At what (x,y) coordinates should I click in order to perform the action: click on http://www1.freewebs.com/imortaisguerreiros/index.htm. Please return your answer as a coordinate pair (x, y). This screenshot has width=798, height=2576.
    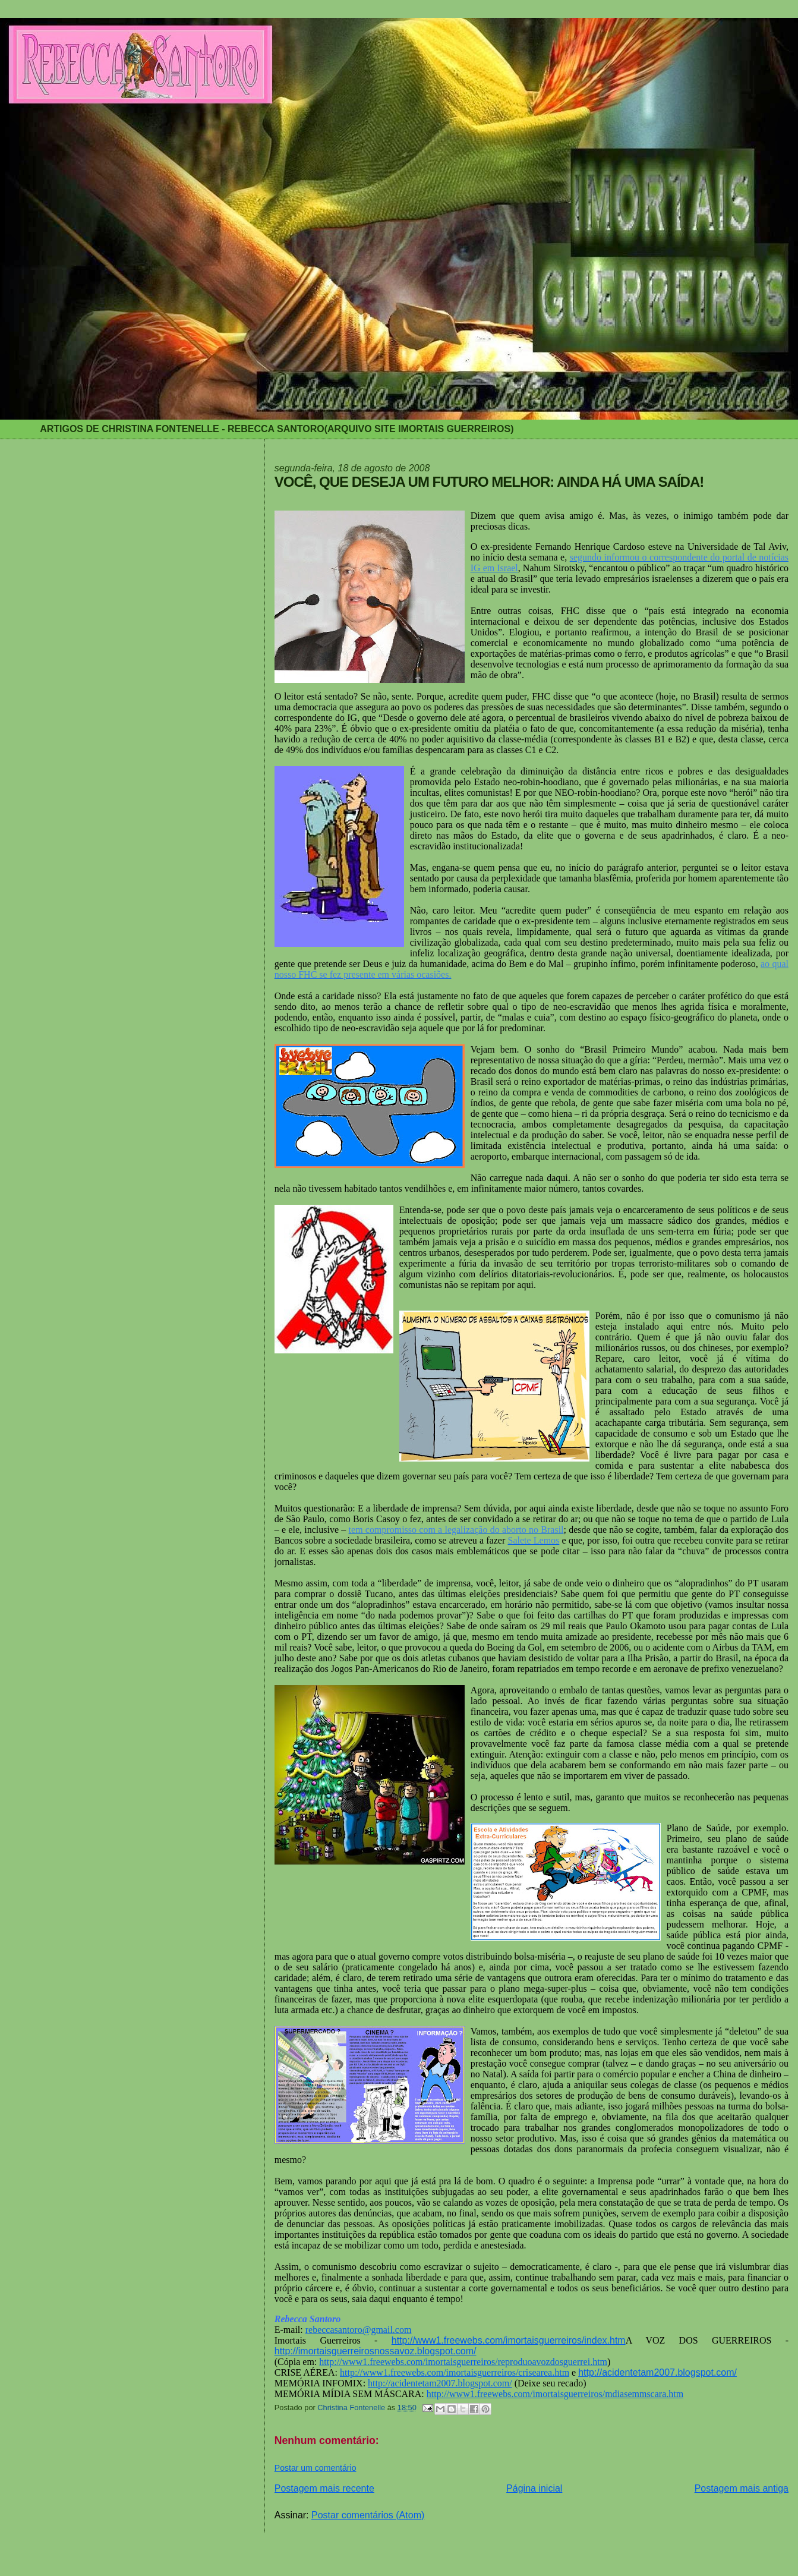
    Looking at the image, I should click on (509, 2340).